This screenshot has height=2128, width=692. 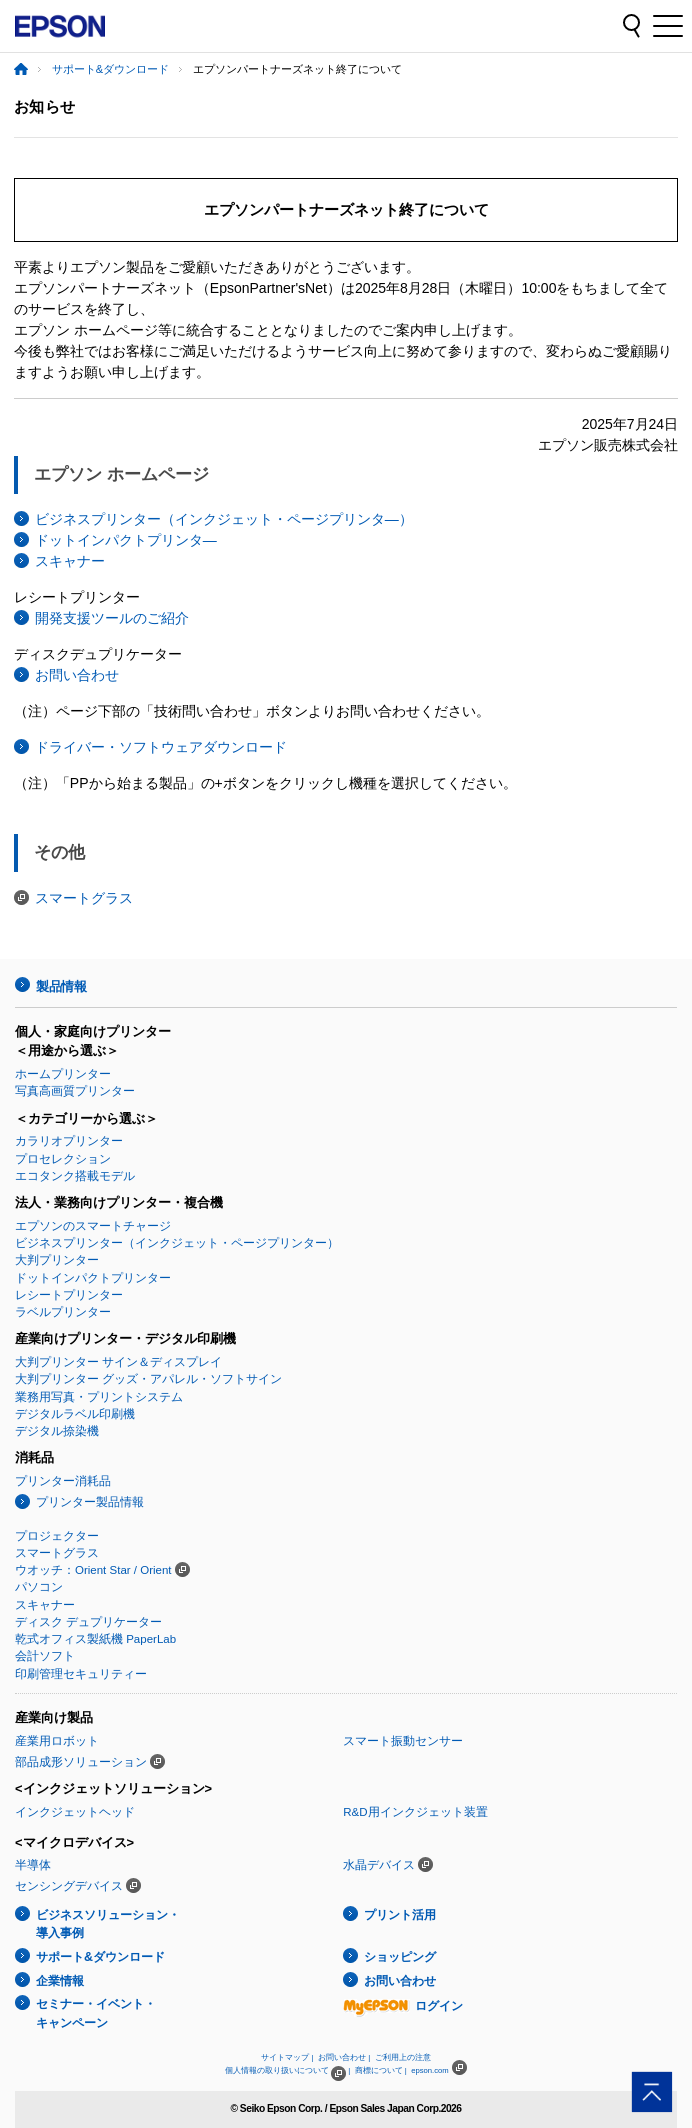 What do you see at coordinates (96, 2013) in the screenshot?
I see `セミナー・イベント・キャンペーン` at bounding box center [96, 2013].